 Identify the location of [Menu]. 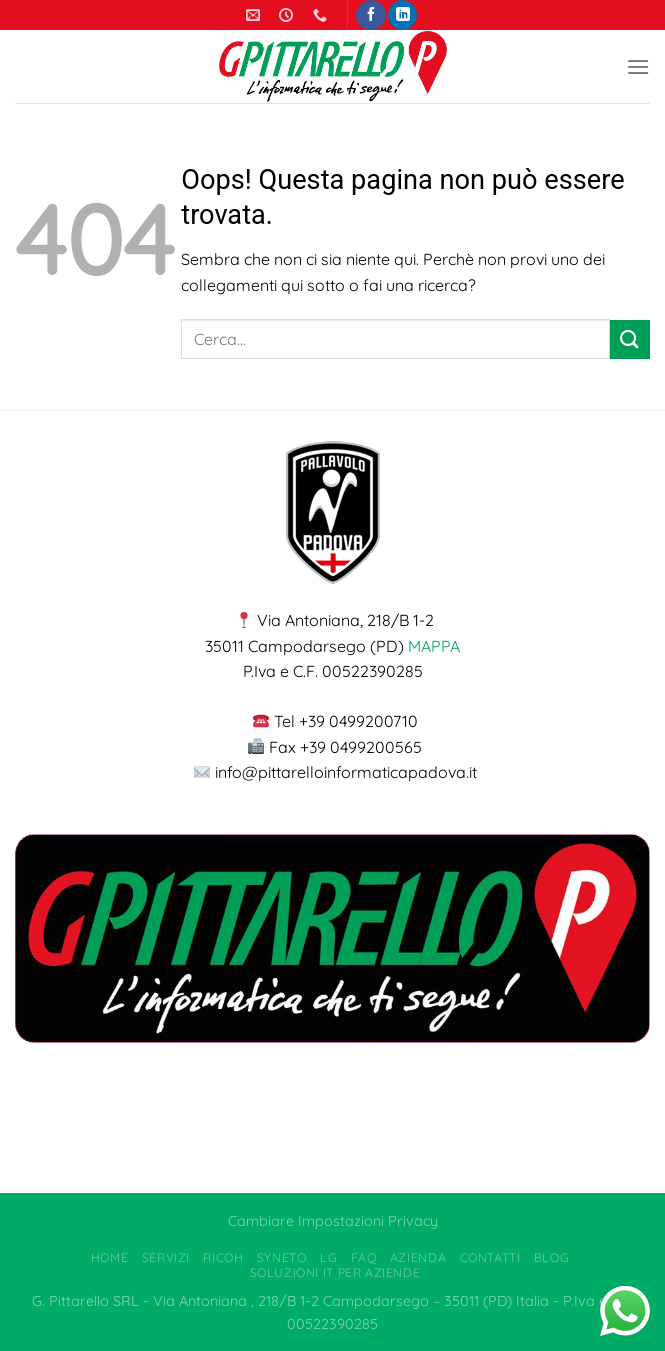
(638, 66).